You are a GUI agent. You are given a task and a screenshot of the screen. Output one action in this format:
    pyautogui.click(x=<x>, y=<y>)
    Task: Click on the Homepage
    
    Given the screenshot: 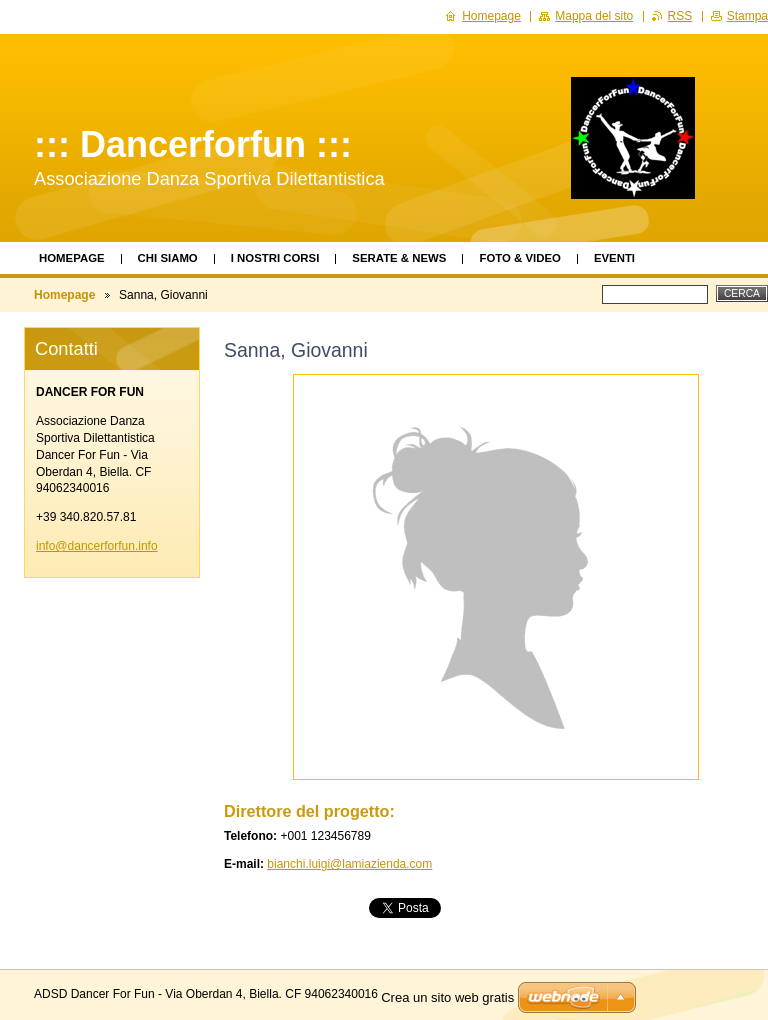 What is the action you would take?
    pyautogui.click(x=72, y=258)
    